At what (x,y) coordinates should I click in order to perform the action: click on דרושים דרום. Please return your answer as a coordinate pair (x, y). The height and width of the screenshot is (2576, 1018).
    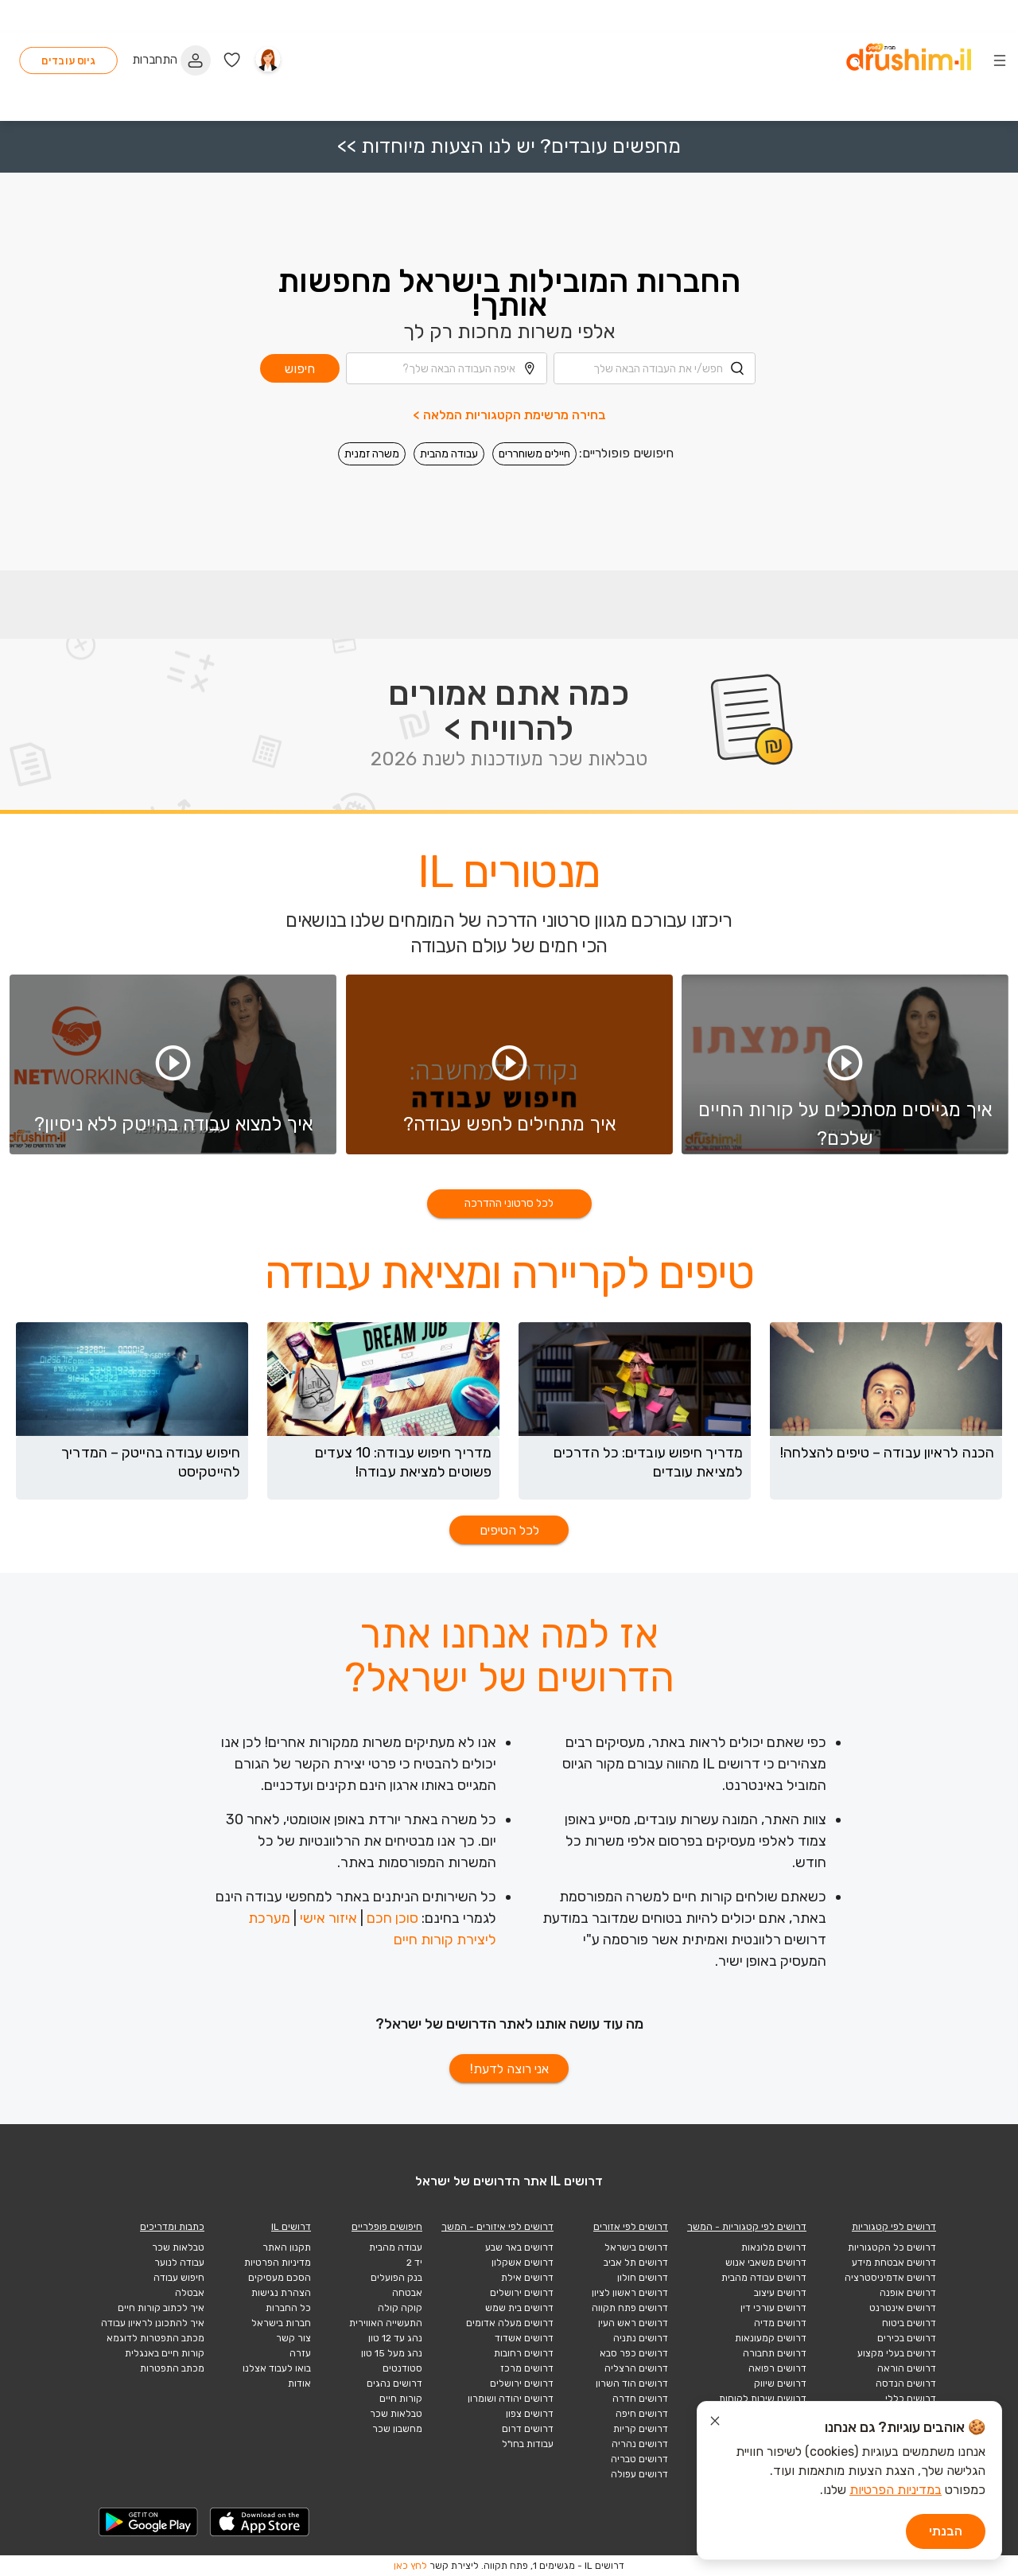
    Looking at the image, I should click on (528, 2428).